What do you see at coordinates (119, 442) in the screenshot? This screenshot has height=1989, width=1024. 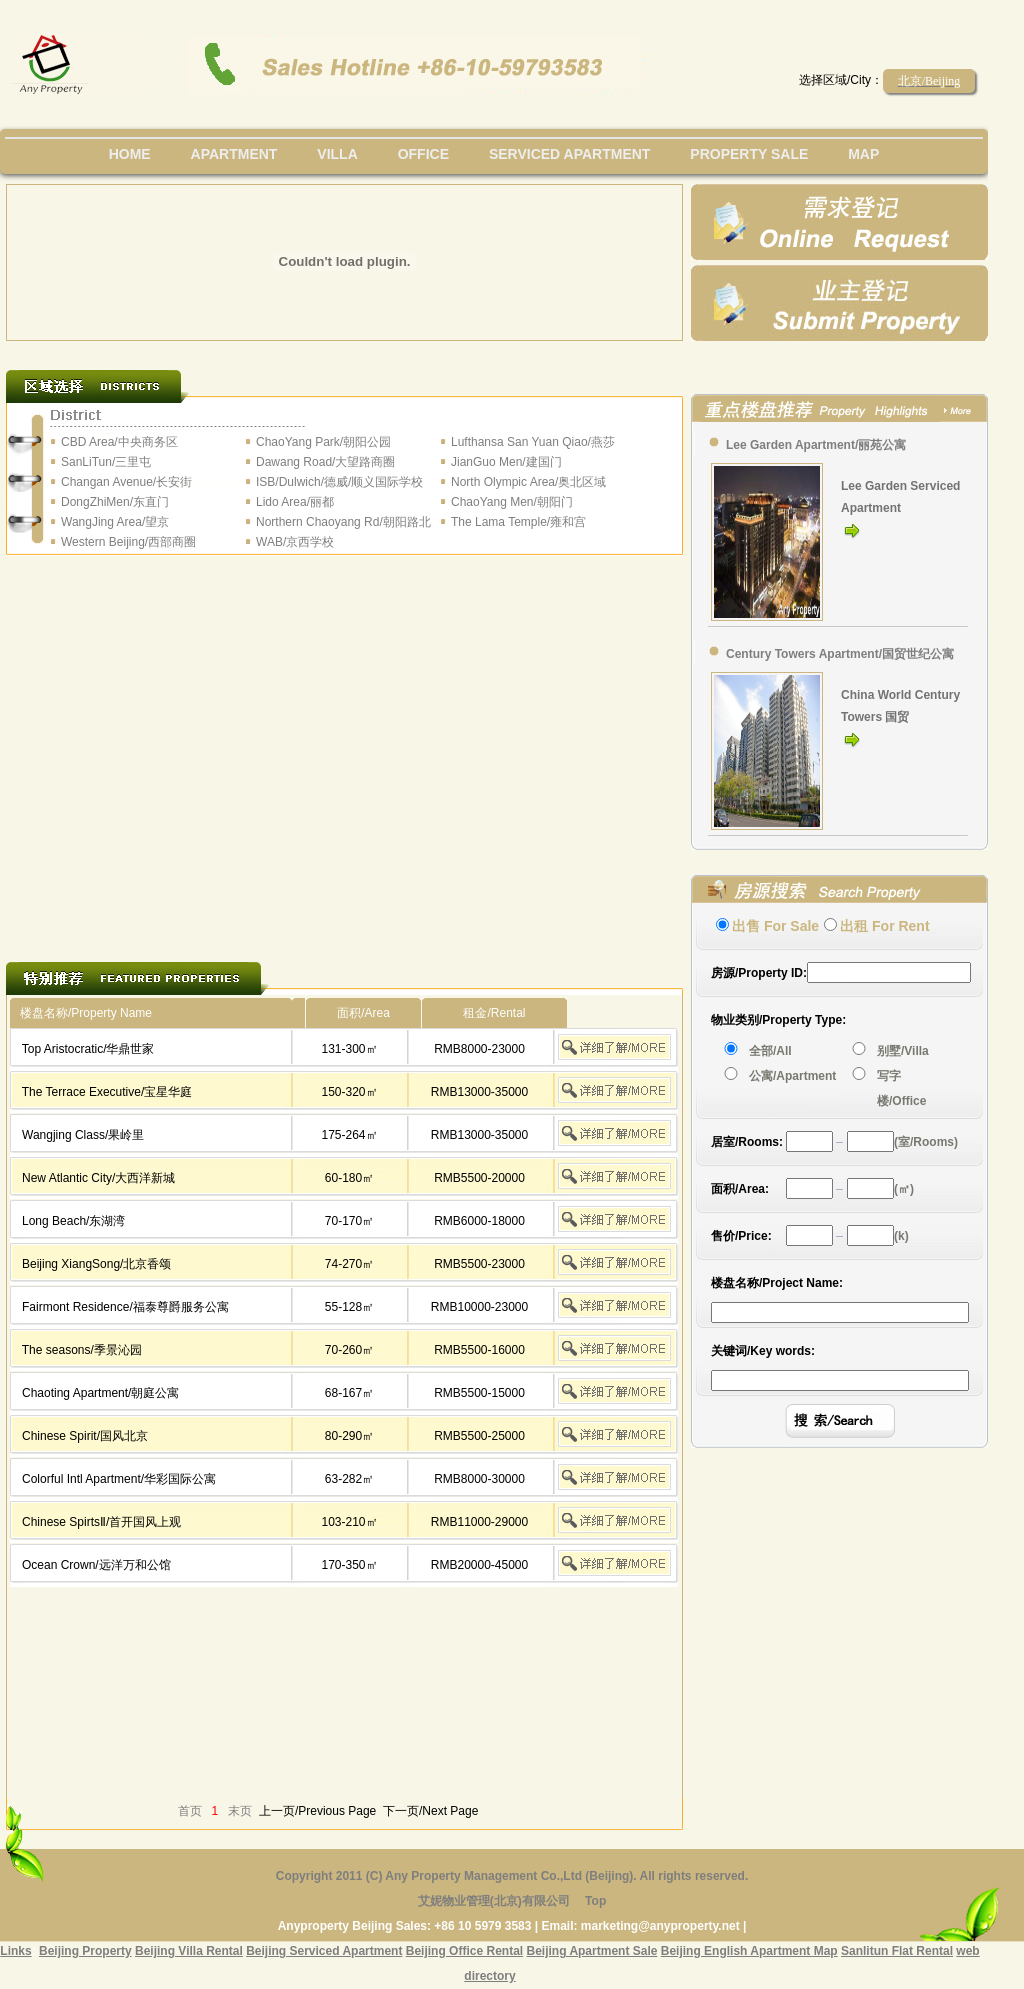 I see `CBD Area/中央商务区` at bounding box center [119, 442].